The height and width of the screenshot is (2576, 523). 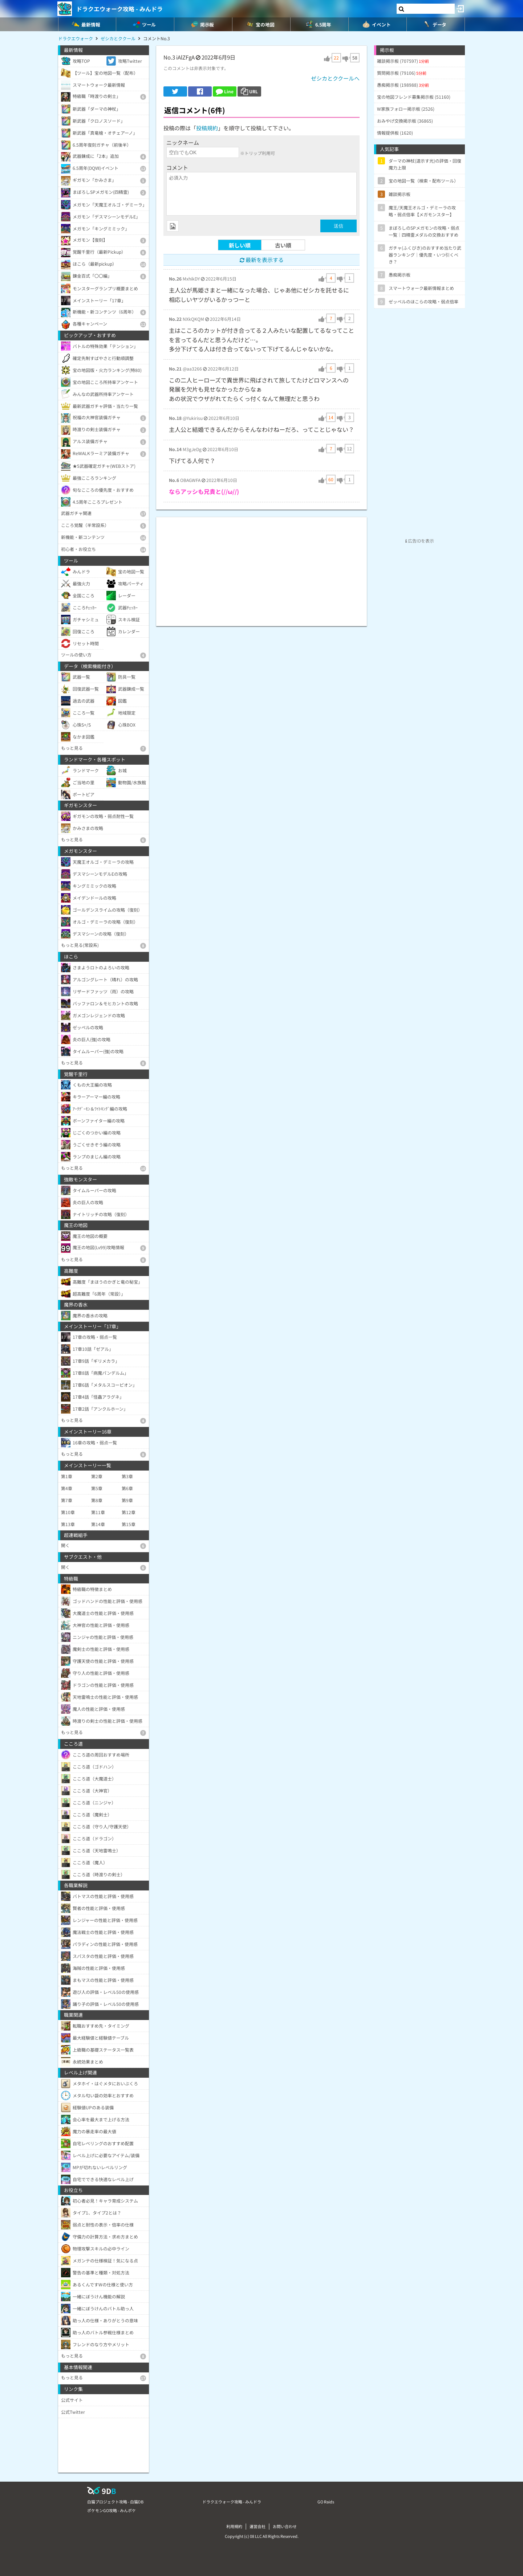 What do you see at coordinates (111, 2510) in the screenshot?
I see `ポケモンGO攻略 - みんポケ` at bounding box center [111, 2510].